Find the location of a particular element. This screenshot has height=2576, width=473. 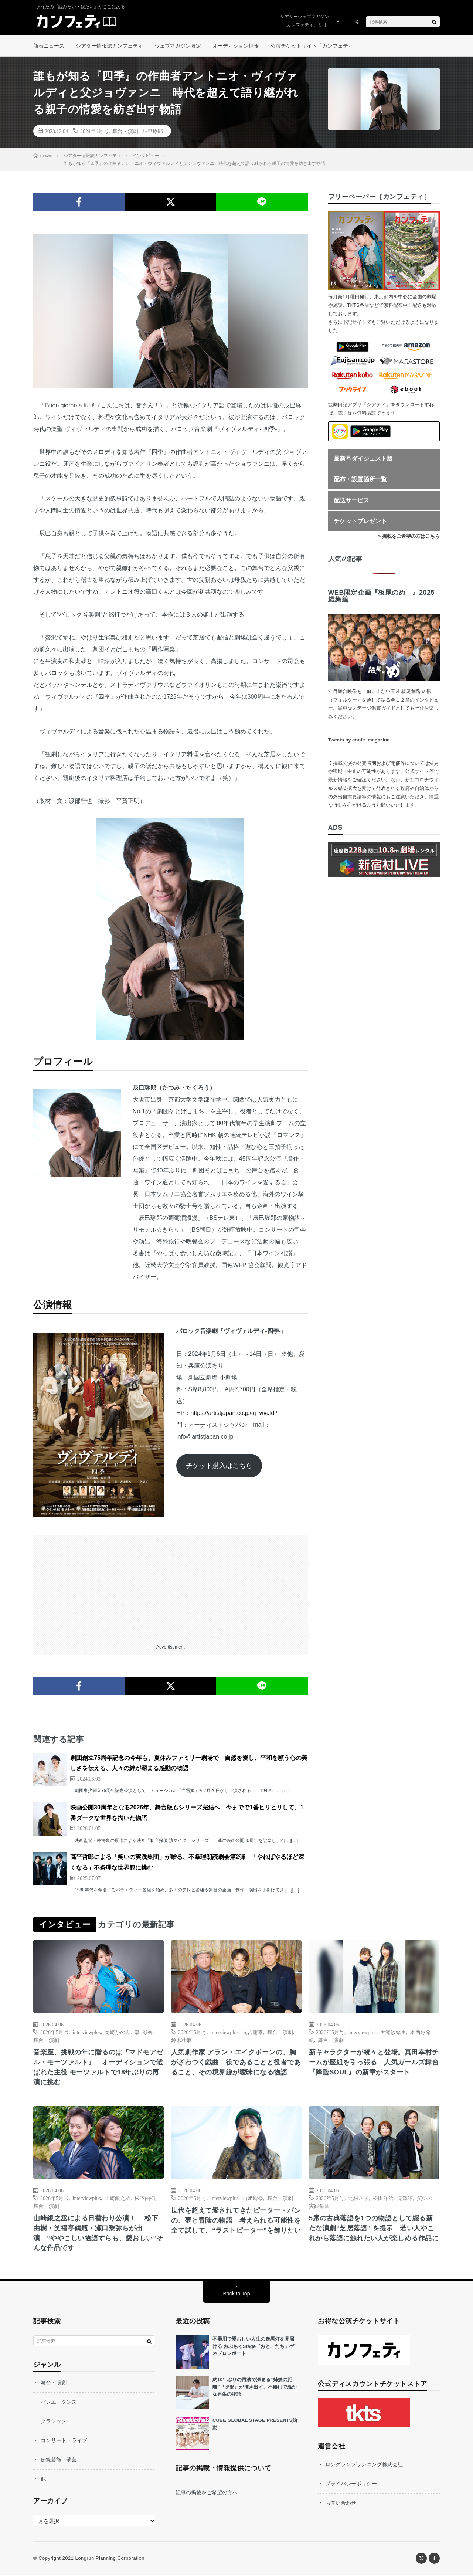

ロングランプランニング株式会社 is located at coordinates (364, 2465).